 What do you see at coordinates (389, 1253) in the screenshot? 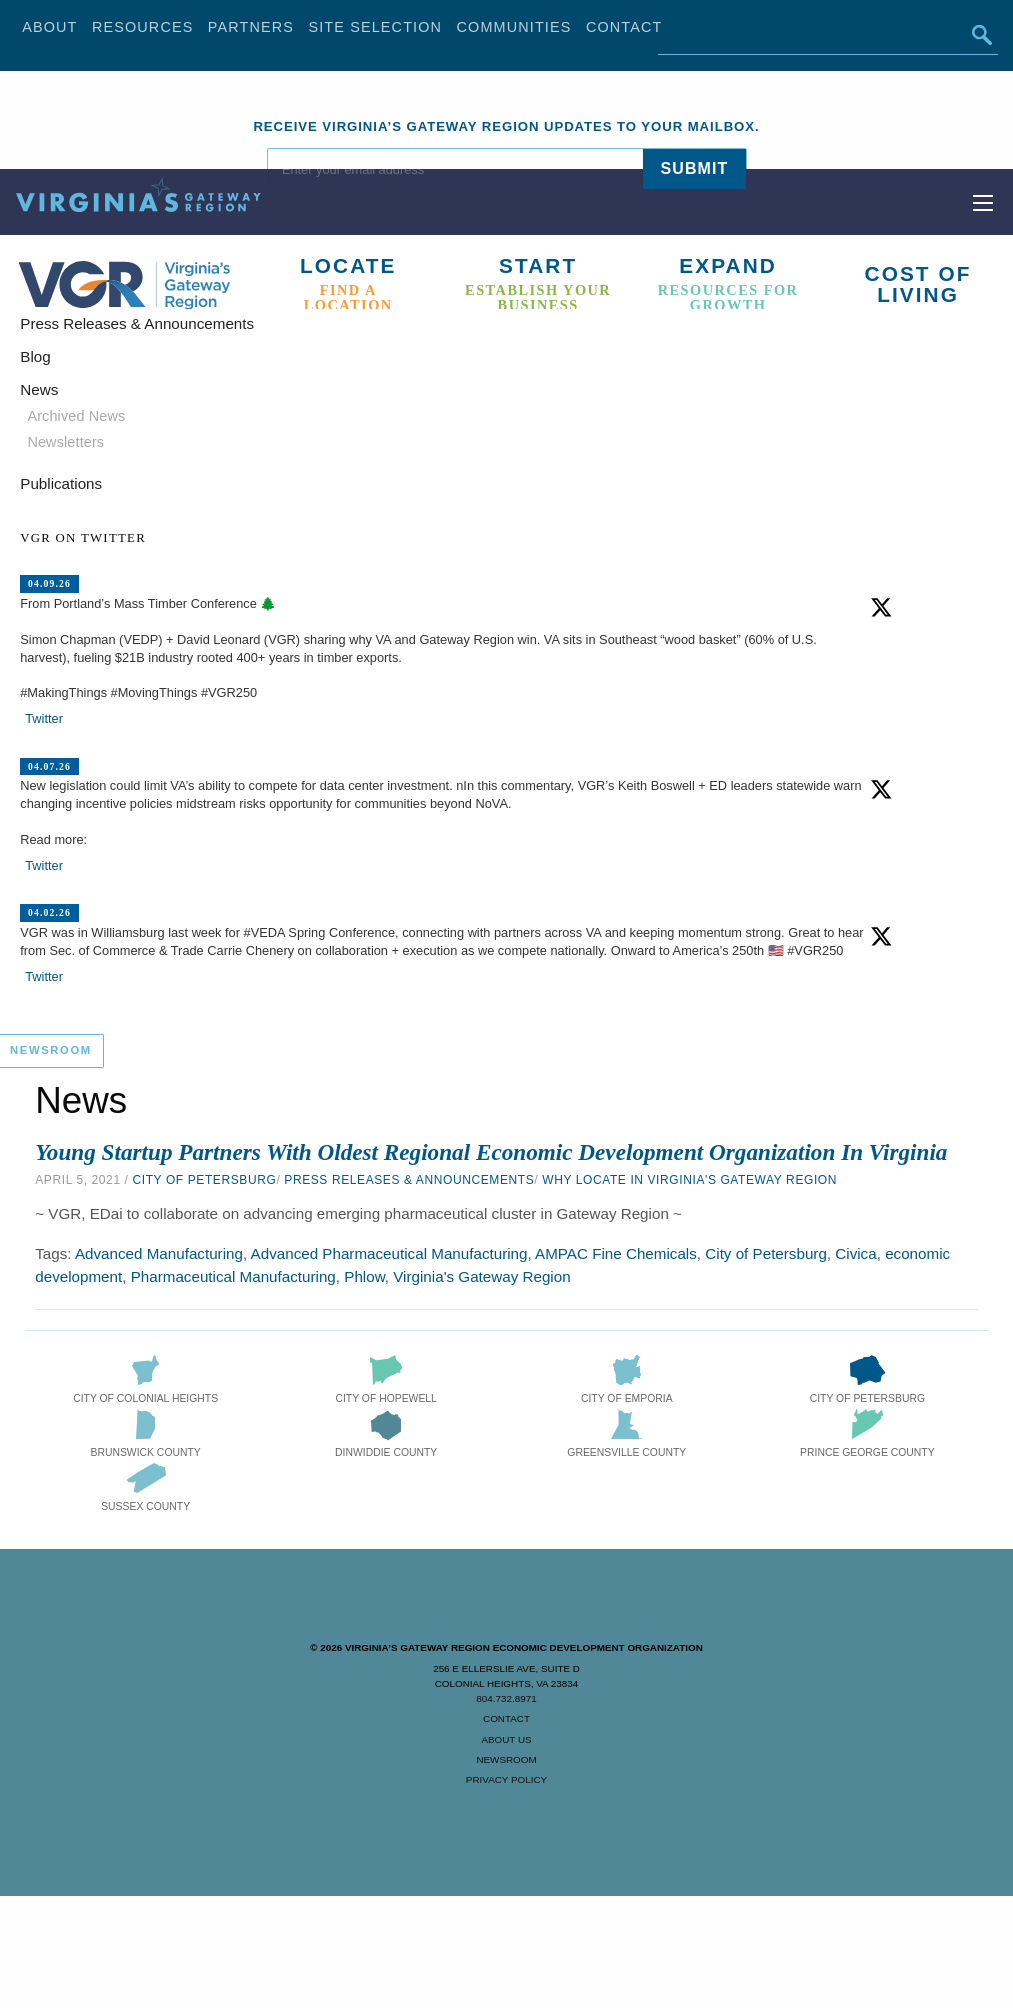
I see `Advanced Pharmaceutical Manufacturing` at bounding box center [389, 1253].